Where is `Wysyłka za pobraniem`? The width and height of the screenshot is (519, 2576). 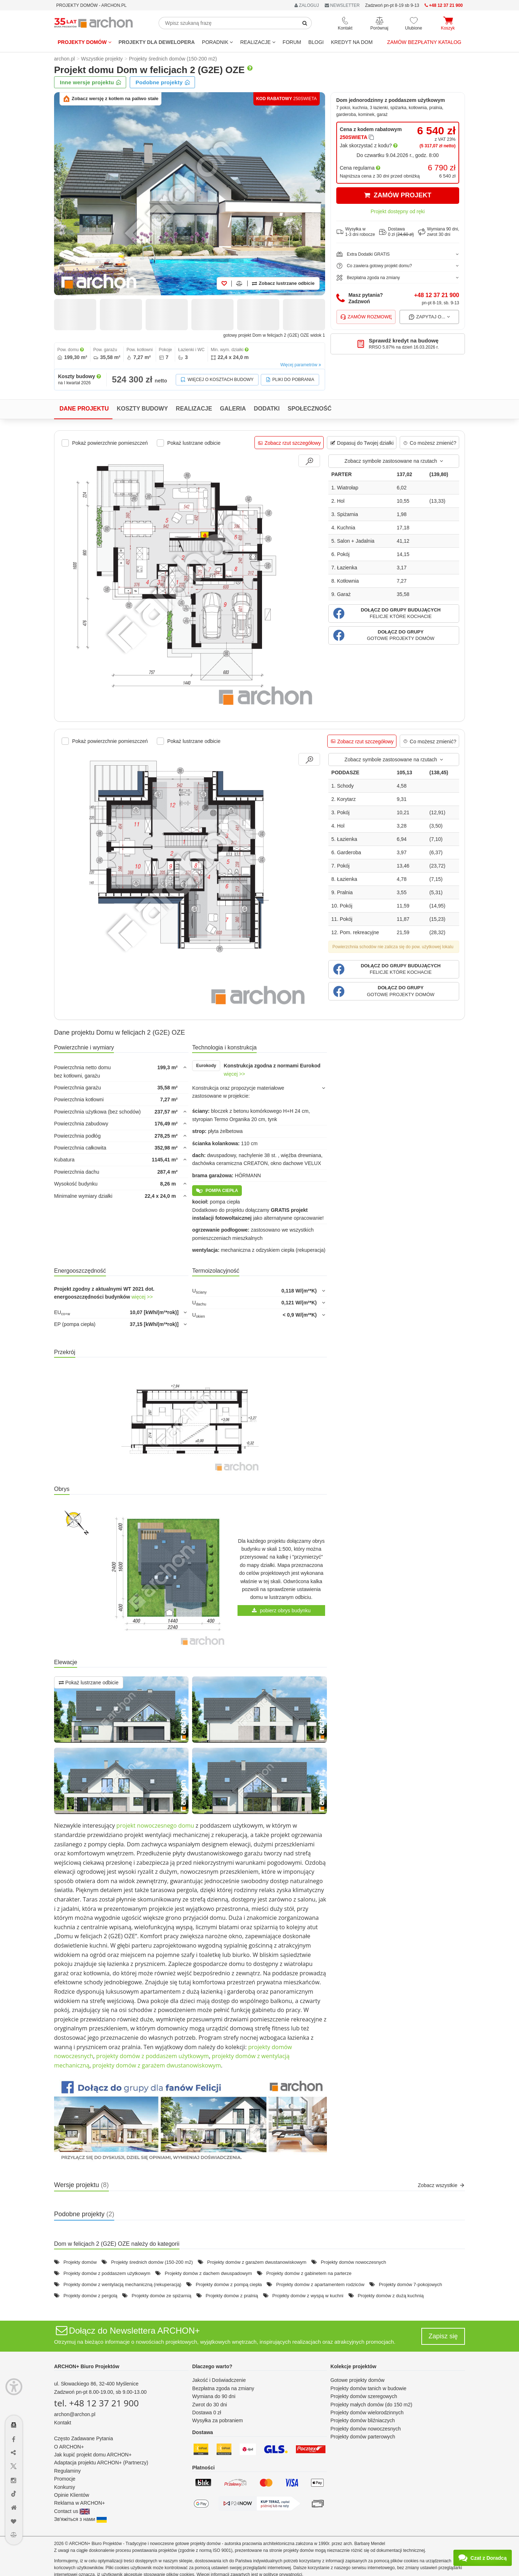 Wysyłka za pobraniem is located at coordinates (217, 2420).